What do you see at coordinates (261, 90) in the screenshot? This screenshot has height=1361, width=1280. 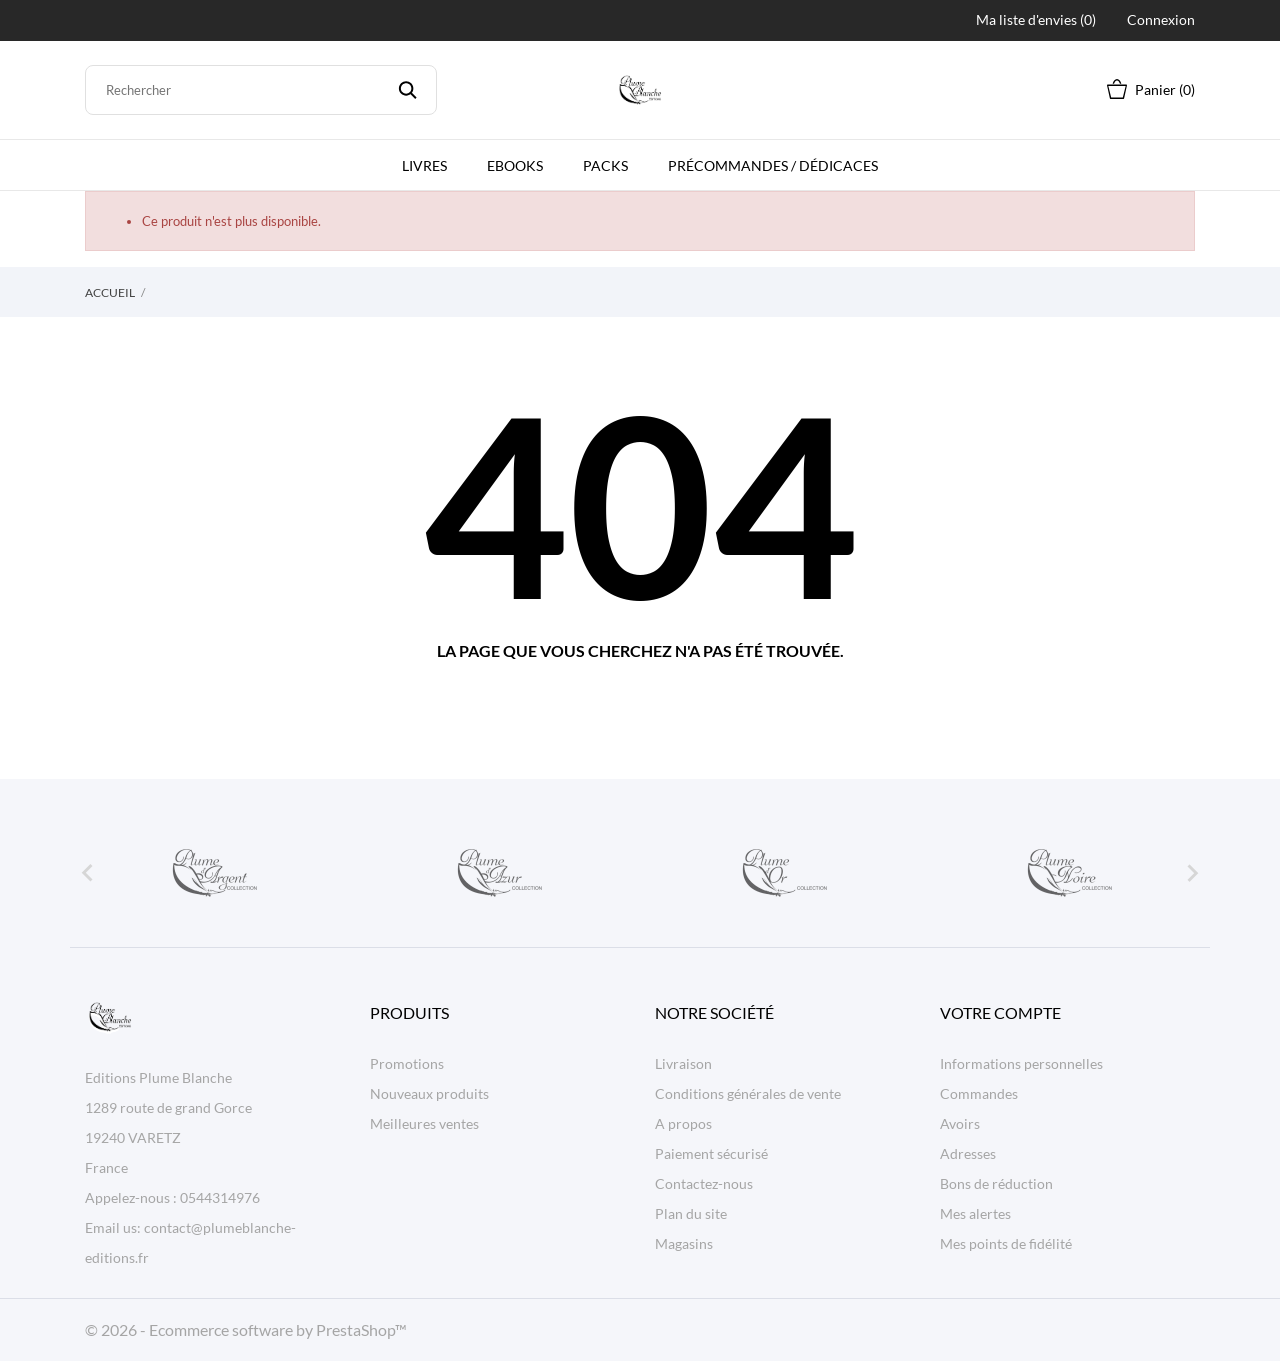 I see `[Rechercher]` at bounding box center [261, 90].